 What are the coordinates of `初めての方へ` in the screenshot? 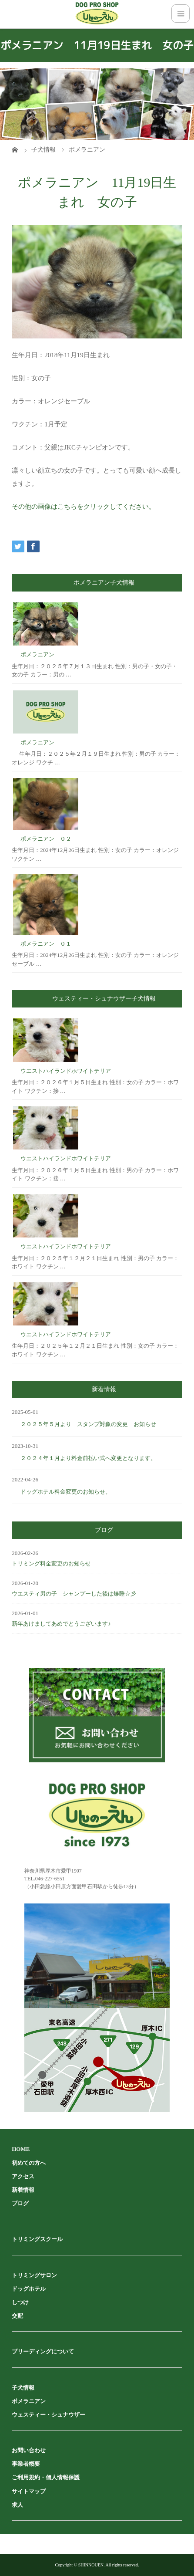 It's located at (29, 2163).